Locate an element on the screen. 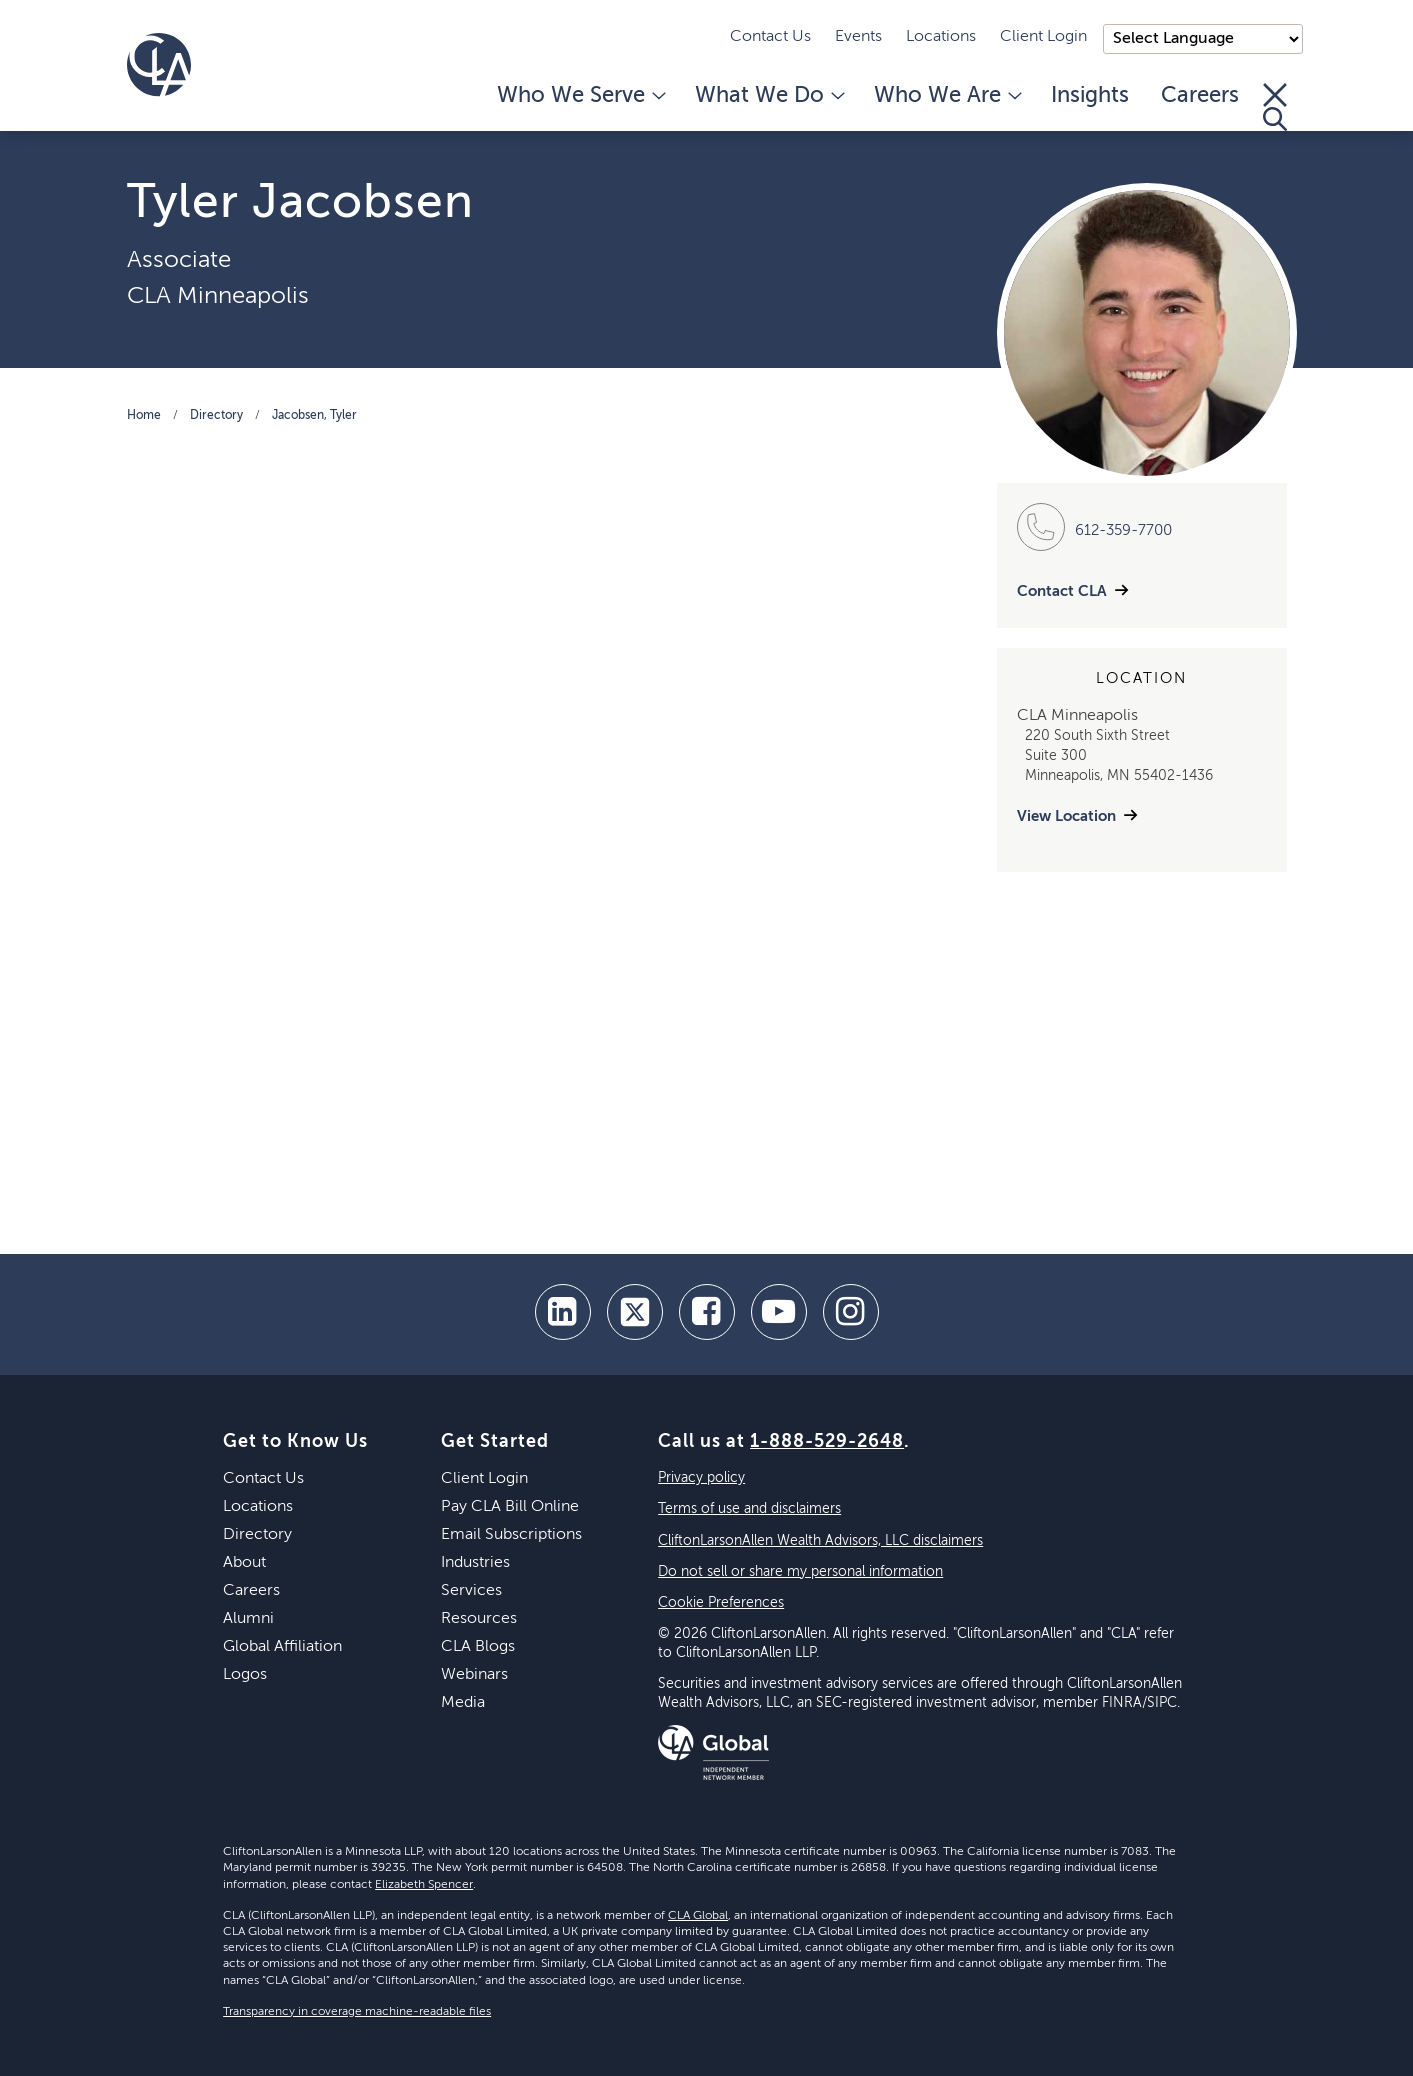 The width and height of the screenshot is (1413, 2076). );"> [Language selector] is located at coordinates (1203, 39).